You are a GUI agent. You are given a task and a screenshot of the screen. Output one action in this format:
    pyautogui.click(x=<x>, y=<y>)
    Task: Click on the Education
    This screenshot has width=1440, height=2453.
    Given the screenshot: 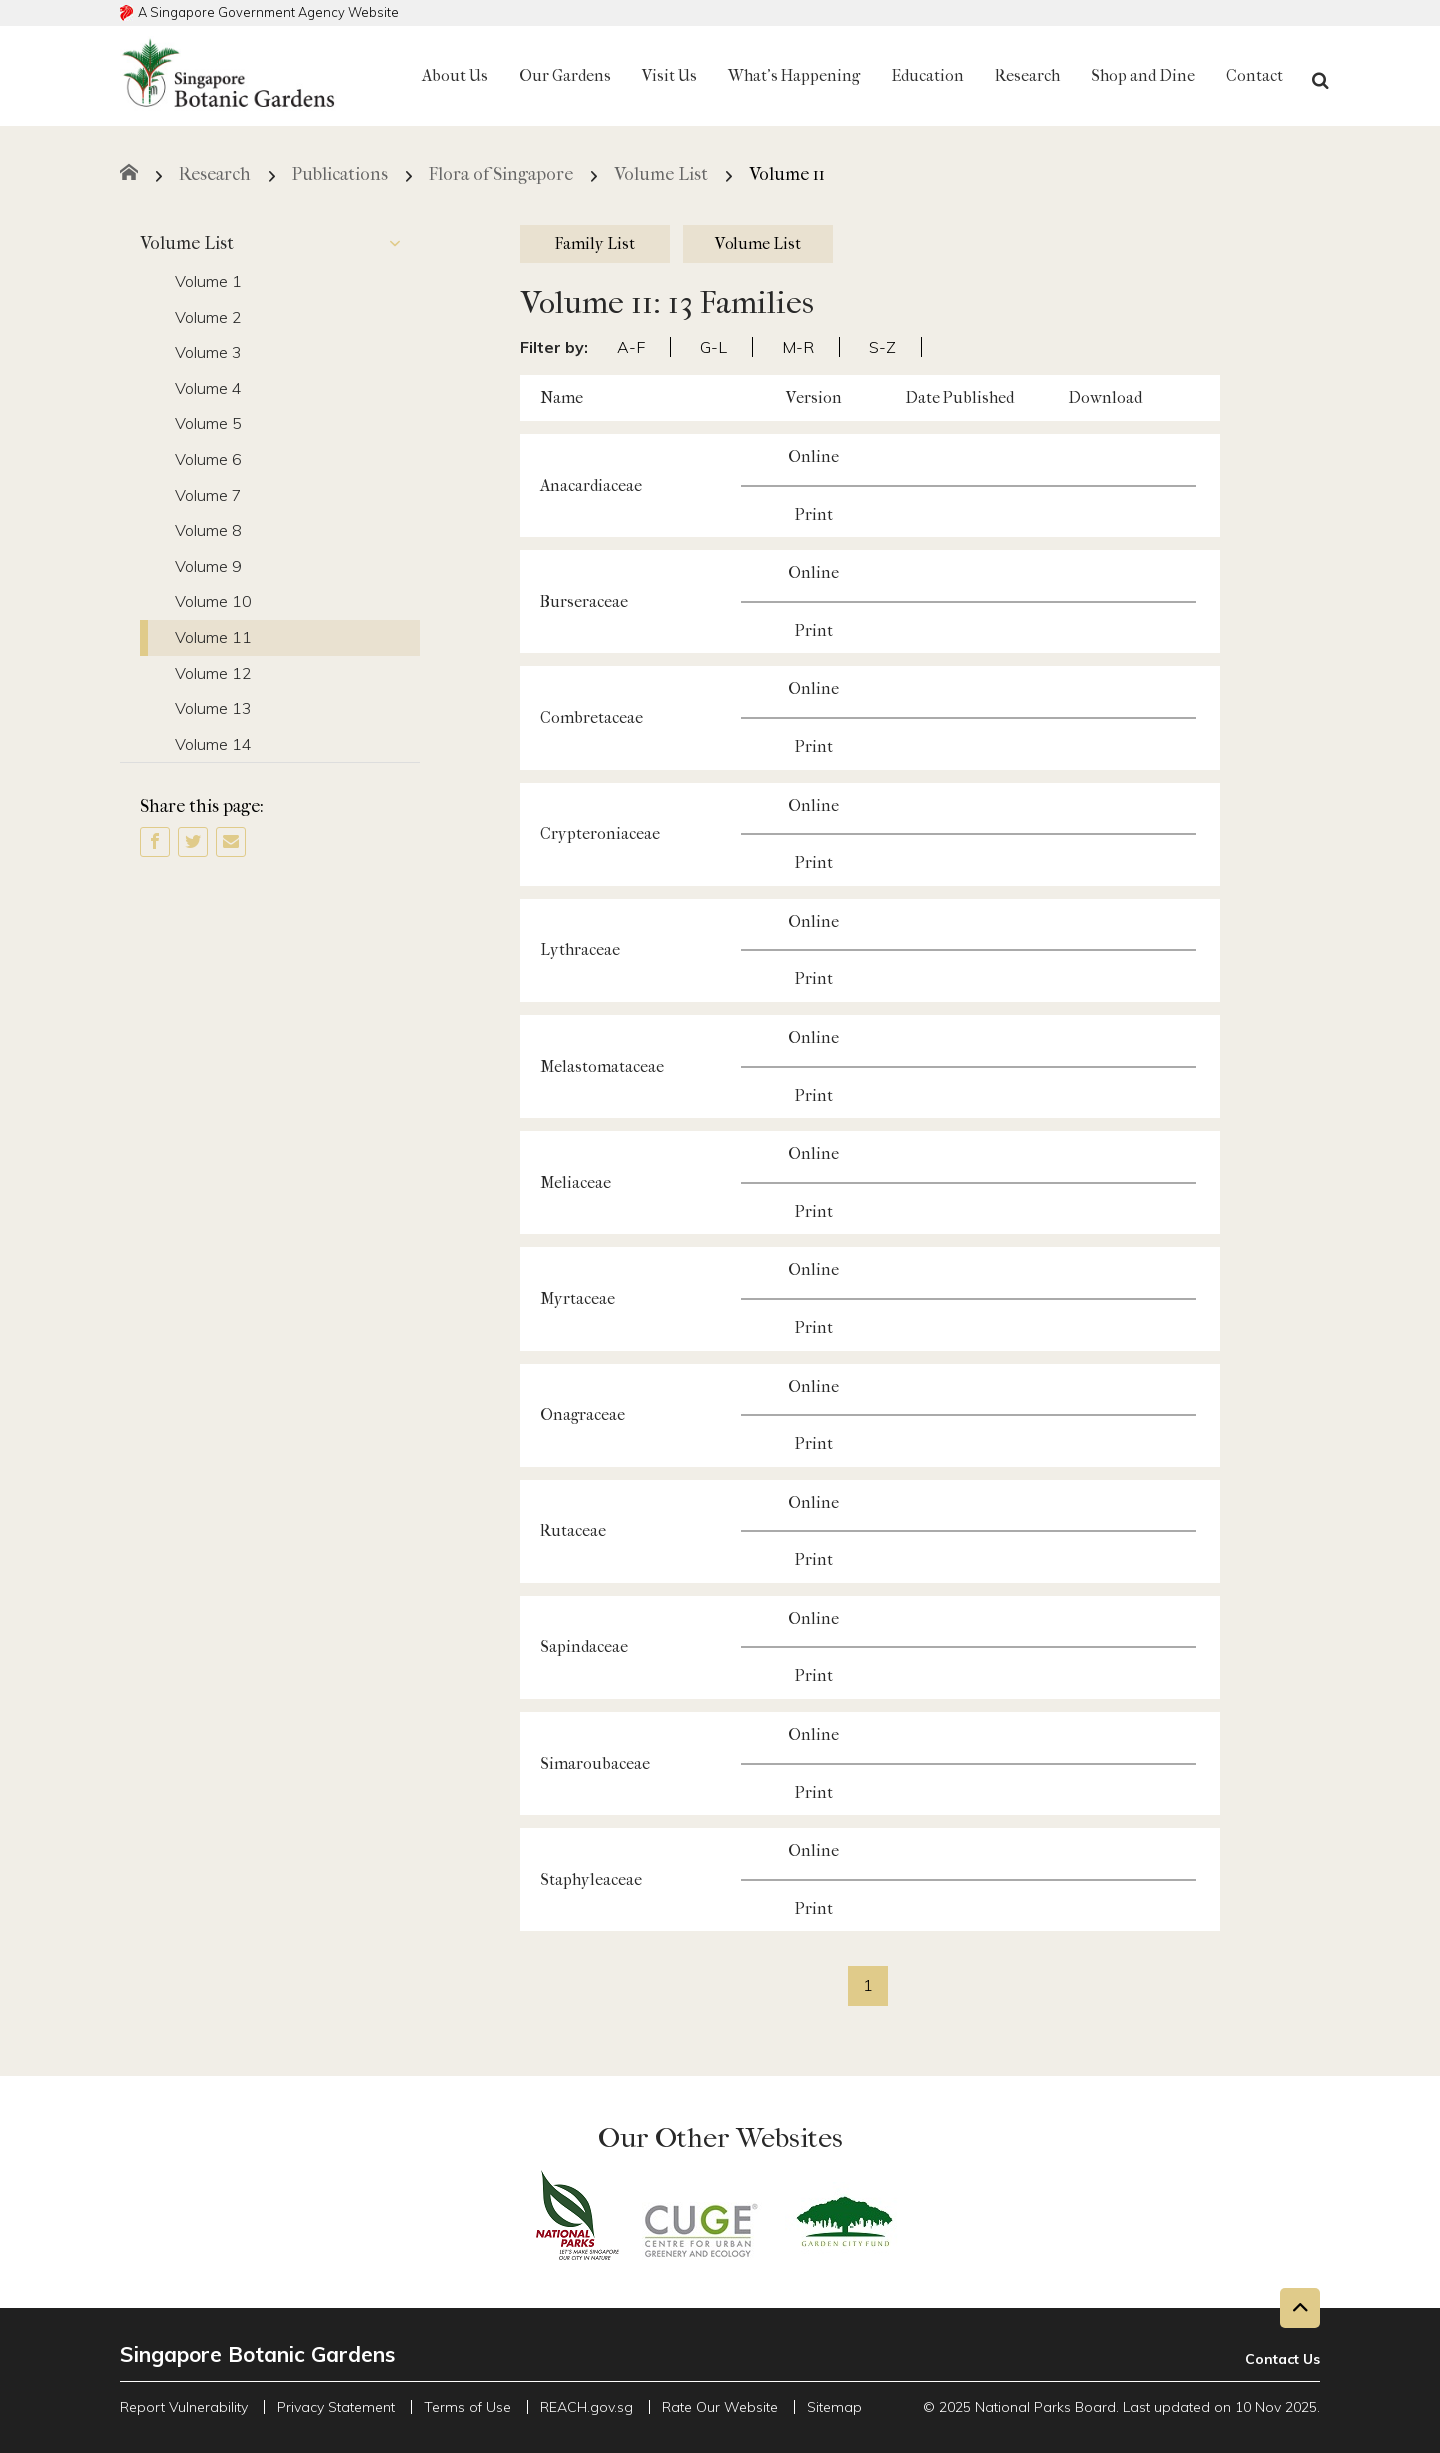 What is the action you would take?
    pyautogui.click(x=927, y=75)
    